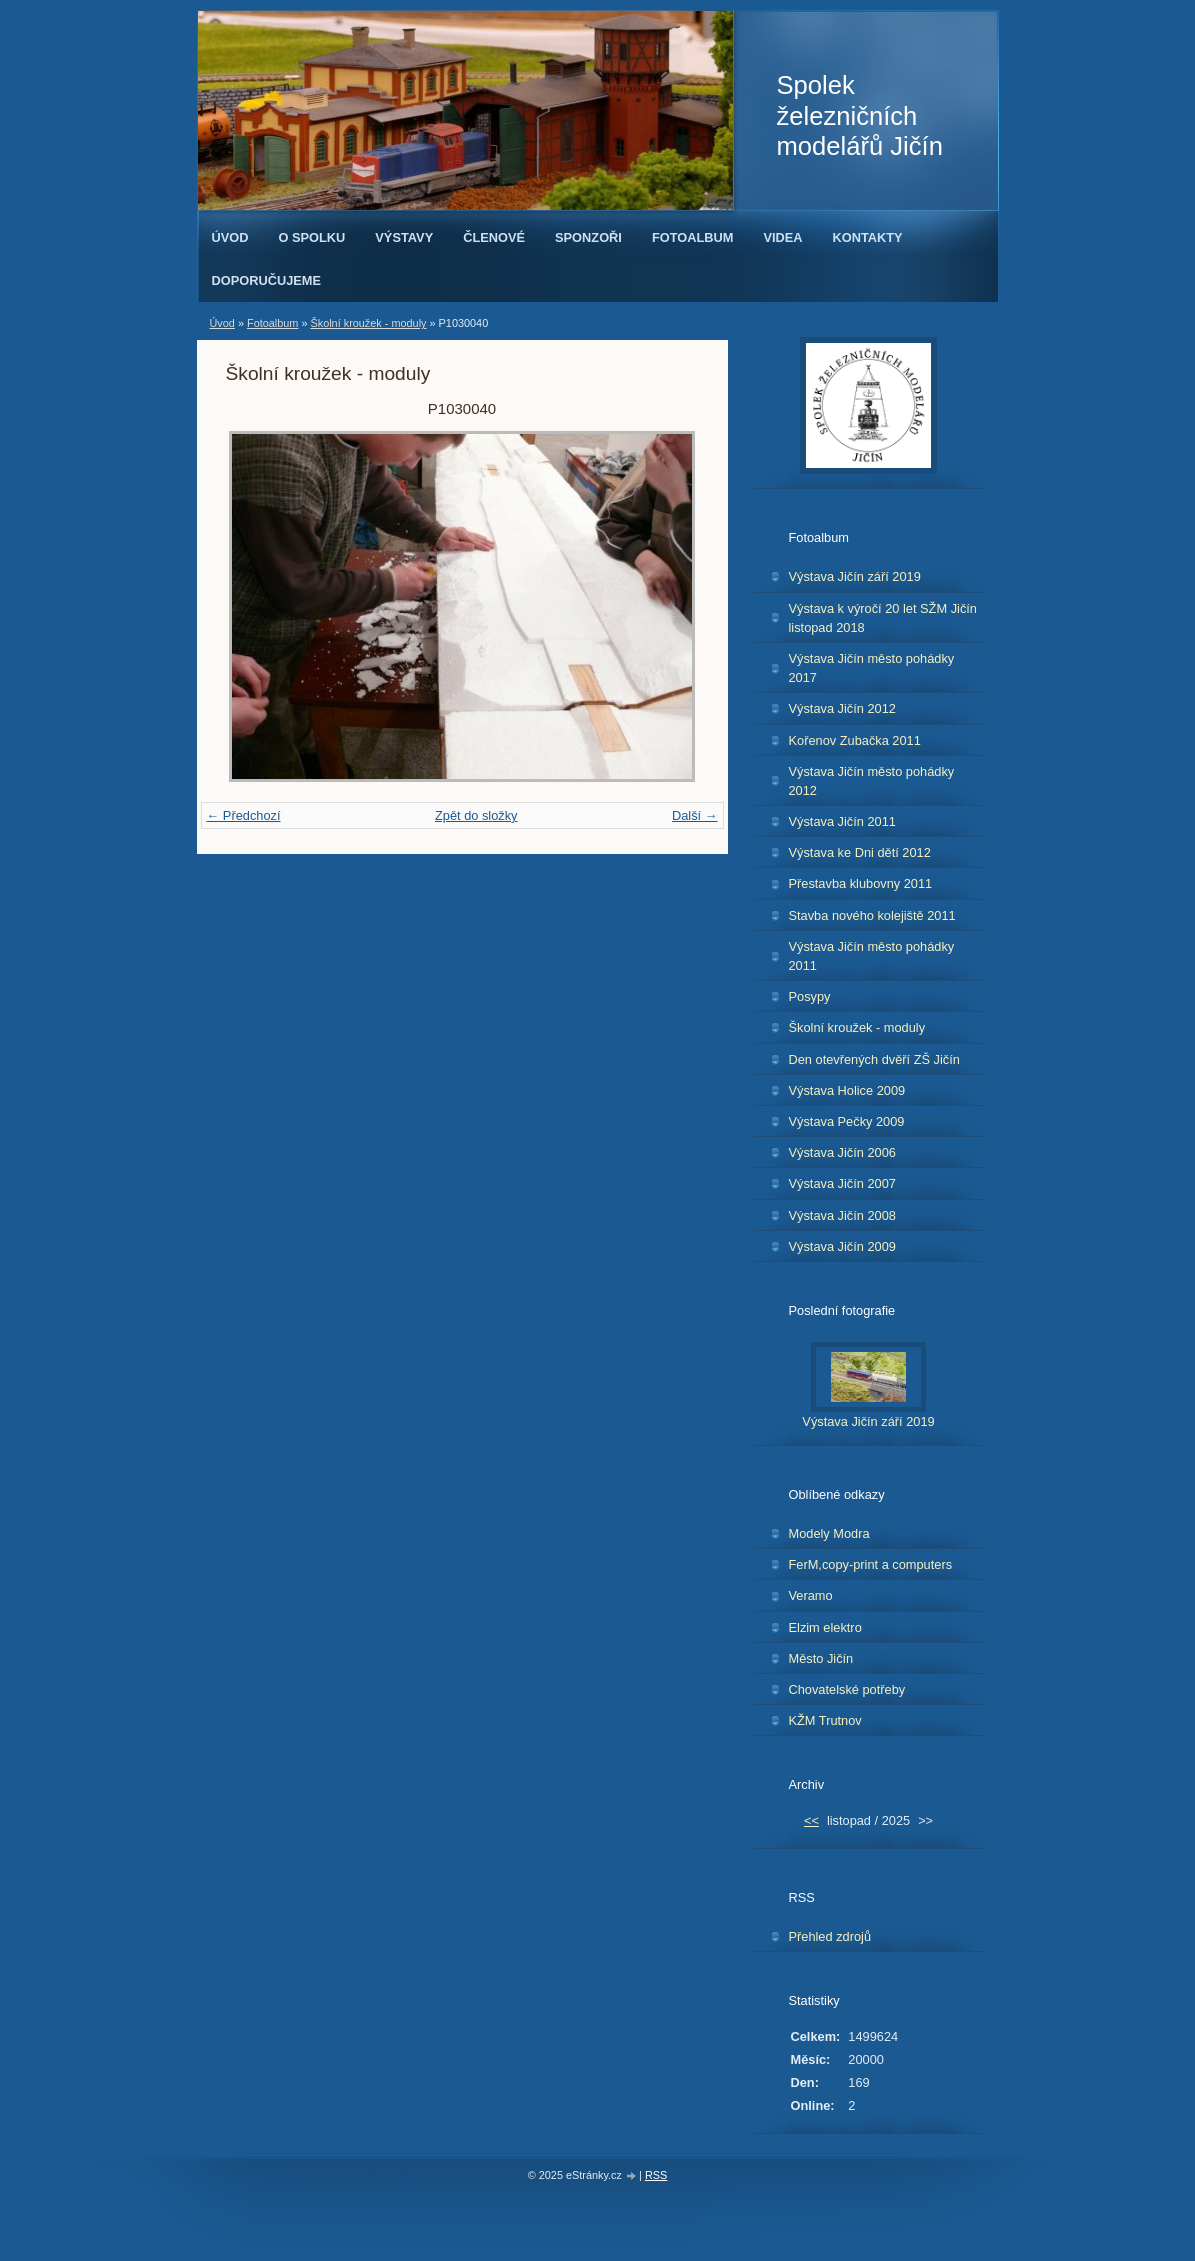 This screenshot has height=2261, width=1195. Describe the element at coordinates (811, 1595) in the screenshot. I see `Veramo` at that location.